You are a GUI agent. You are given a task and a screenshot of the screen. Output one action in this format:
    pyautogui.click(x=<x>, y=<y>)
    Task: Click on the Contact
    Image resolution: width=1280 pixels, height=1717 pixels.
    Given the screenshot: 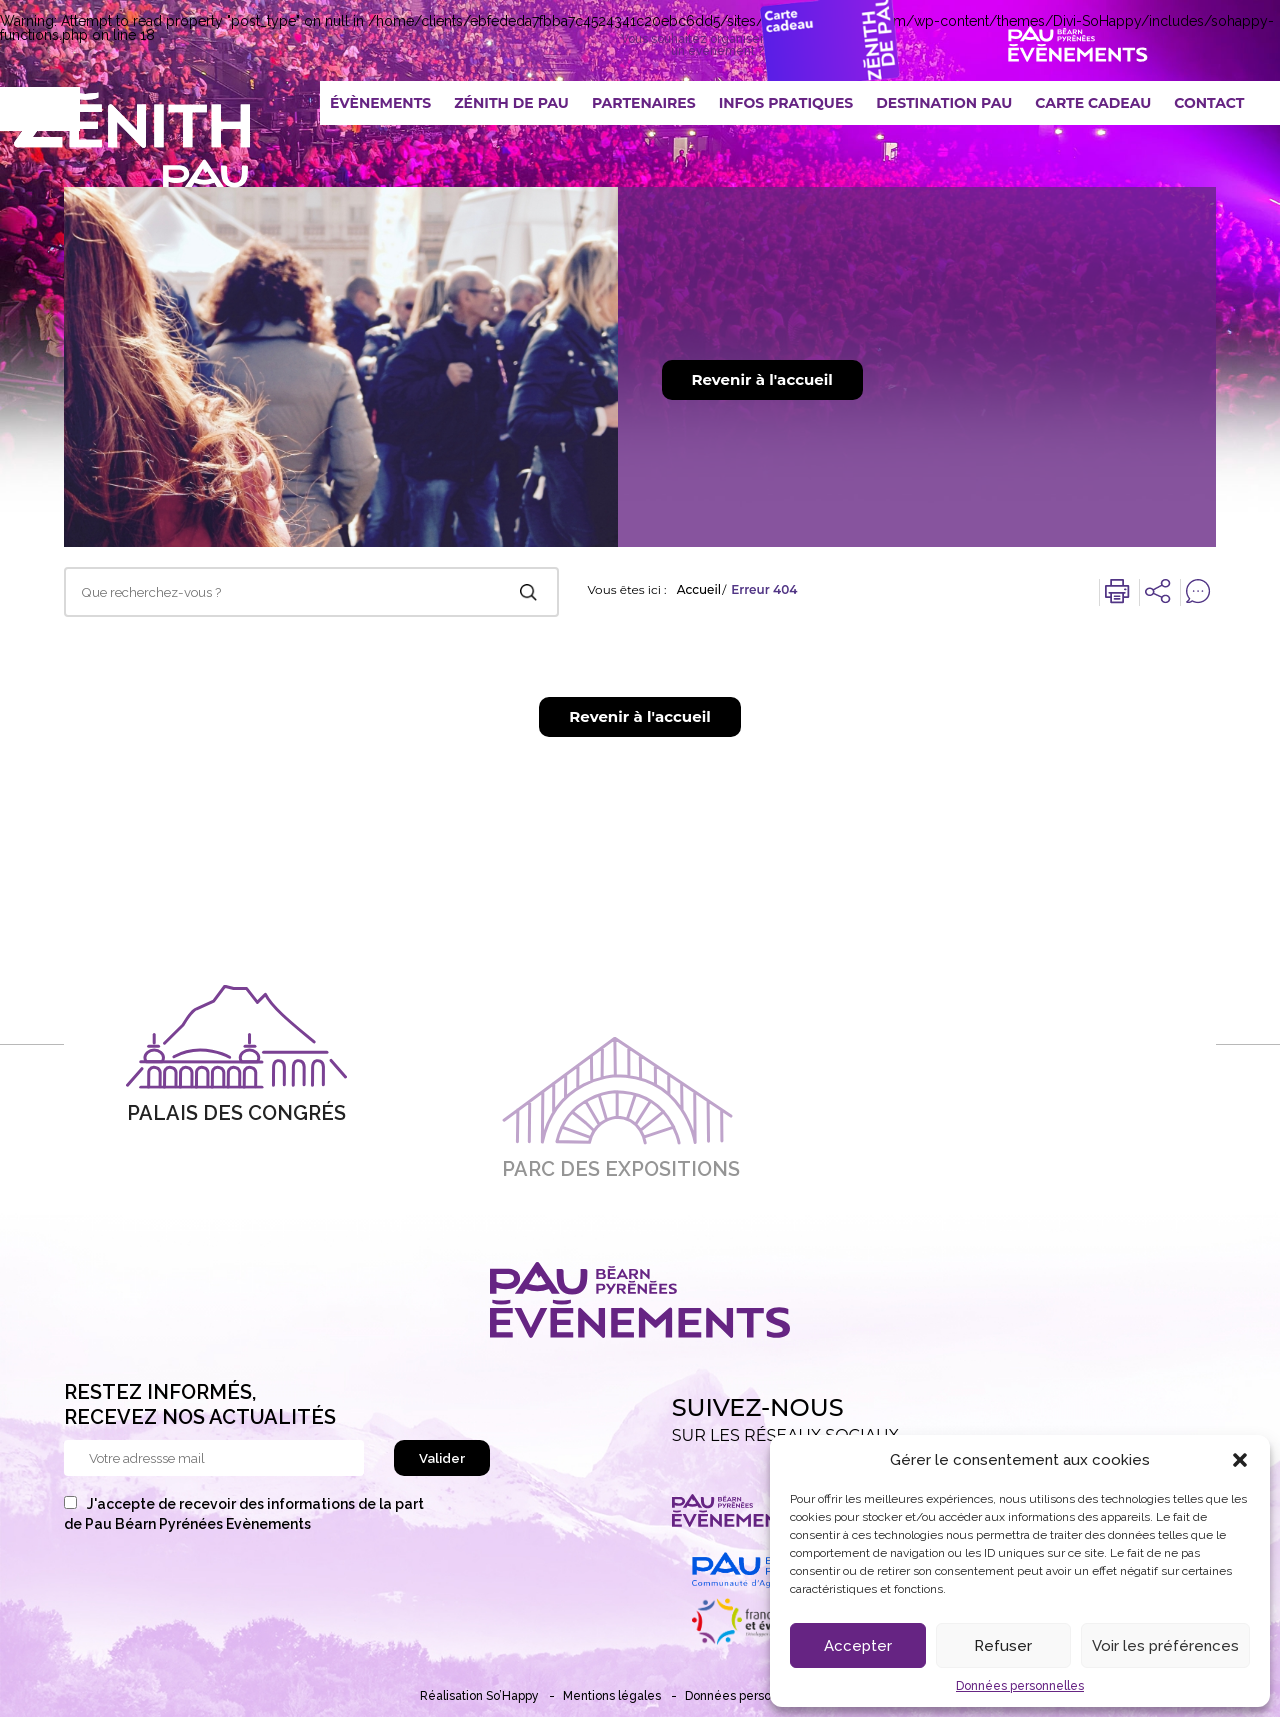 What is the action you would take?
    pyautogui.click(x=1209, y=103)
    